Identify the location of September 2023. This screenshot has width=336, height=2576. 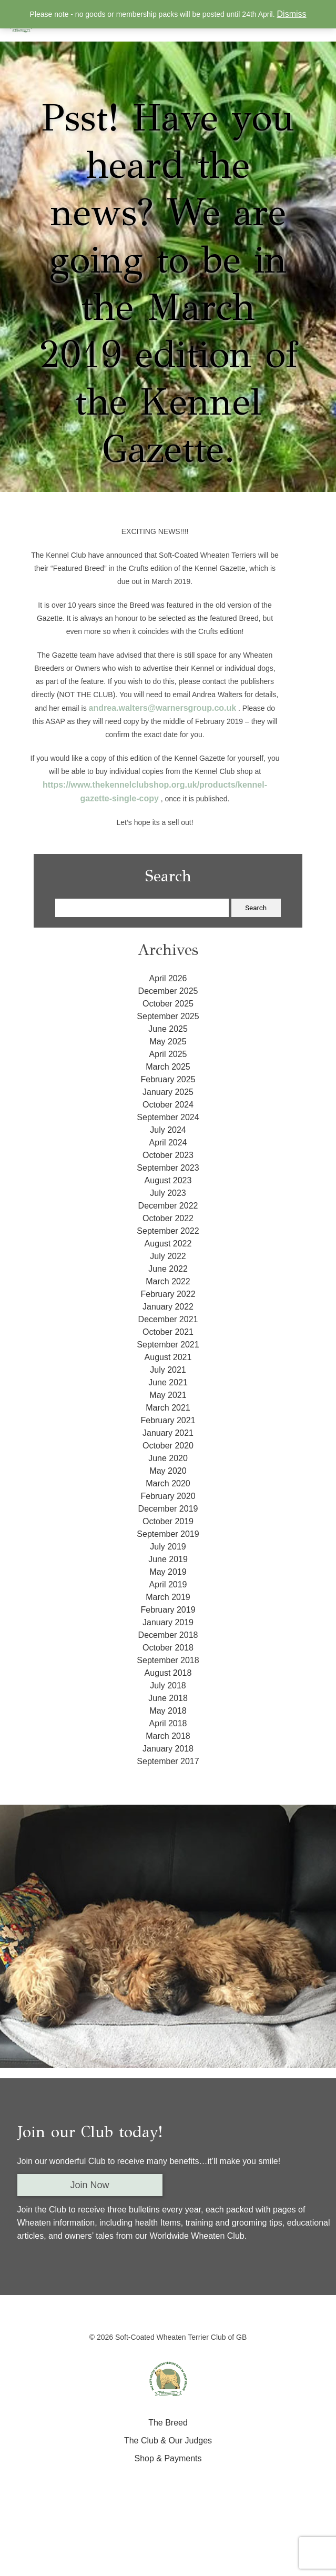
(168, 1167).